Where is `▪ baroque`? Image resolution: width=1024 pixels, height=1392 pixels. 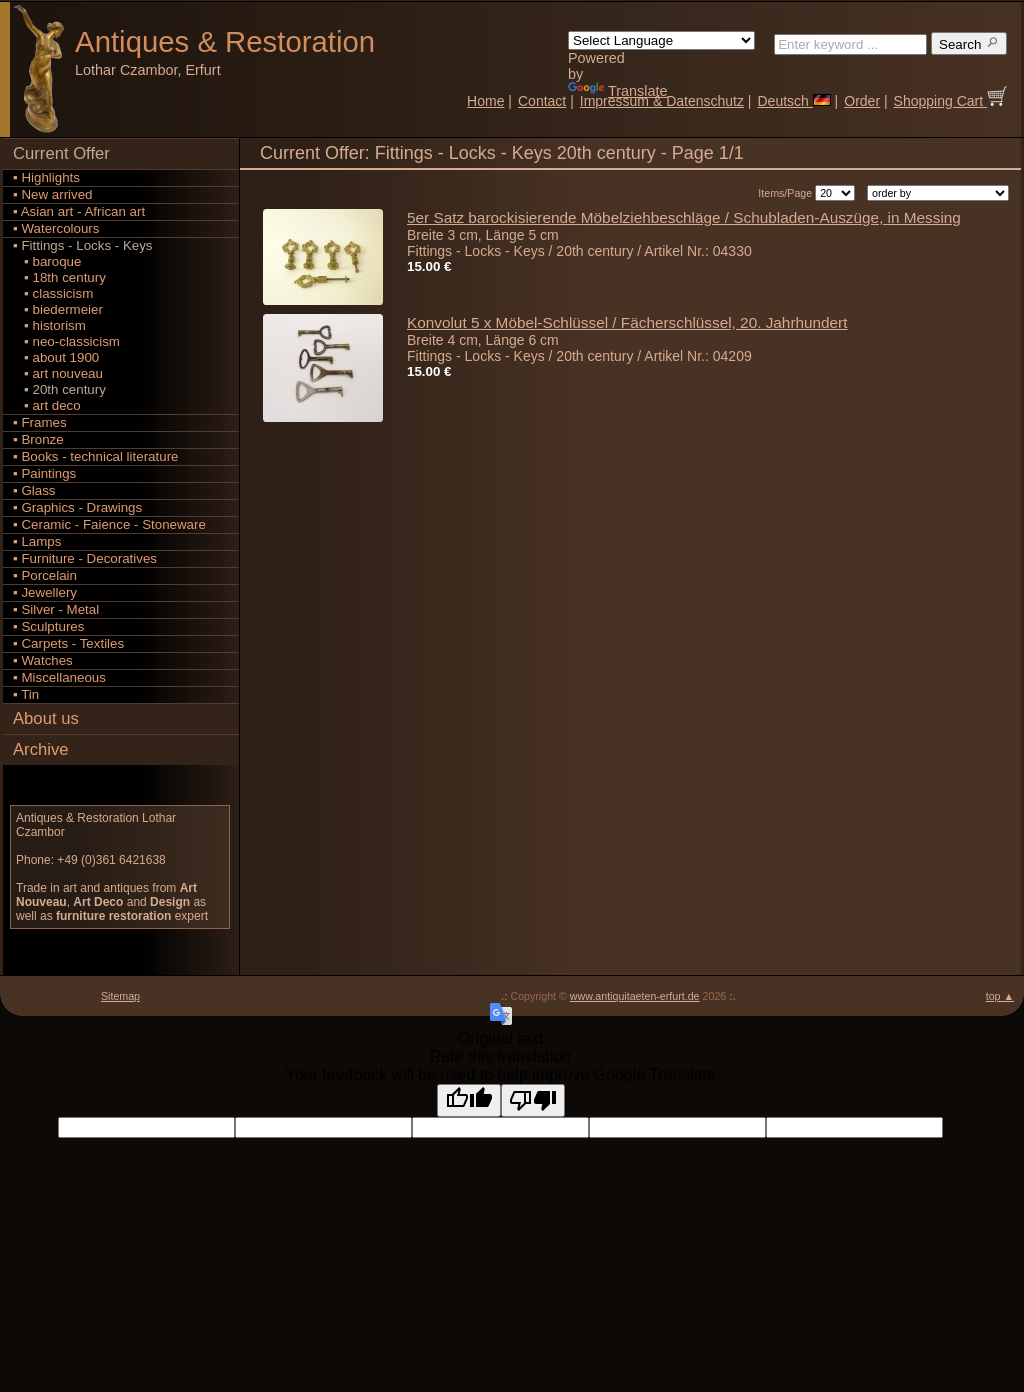
▪ baroque is located at coordinates (47, 261).